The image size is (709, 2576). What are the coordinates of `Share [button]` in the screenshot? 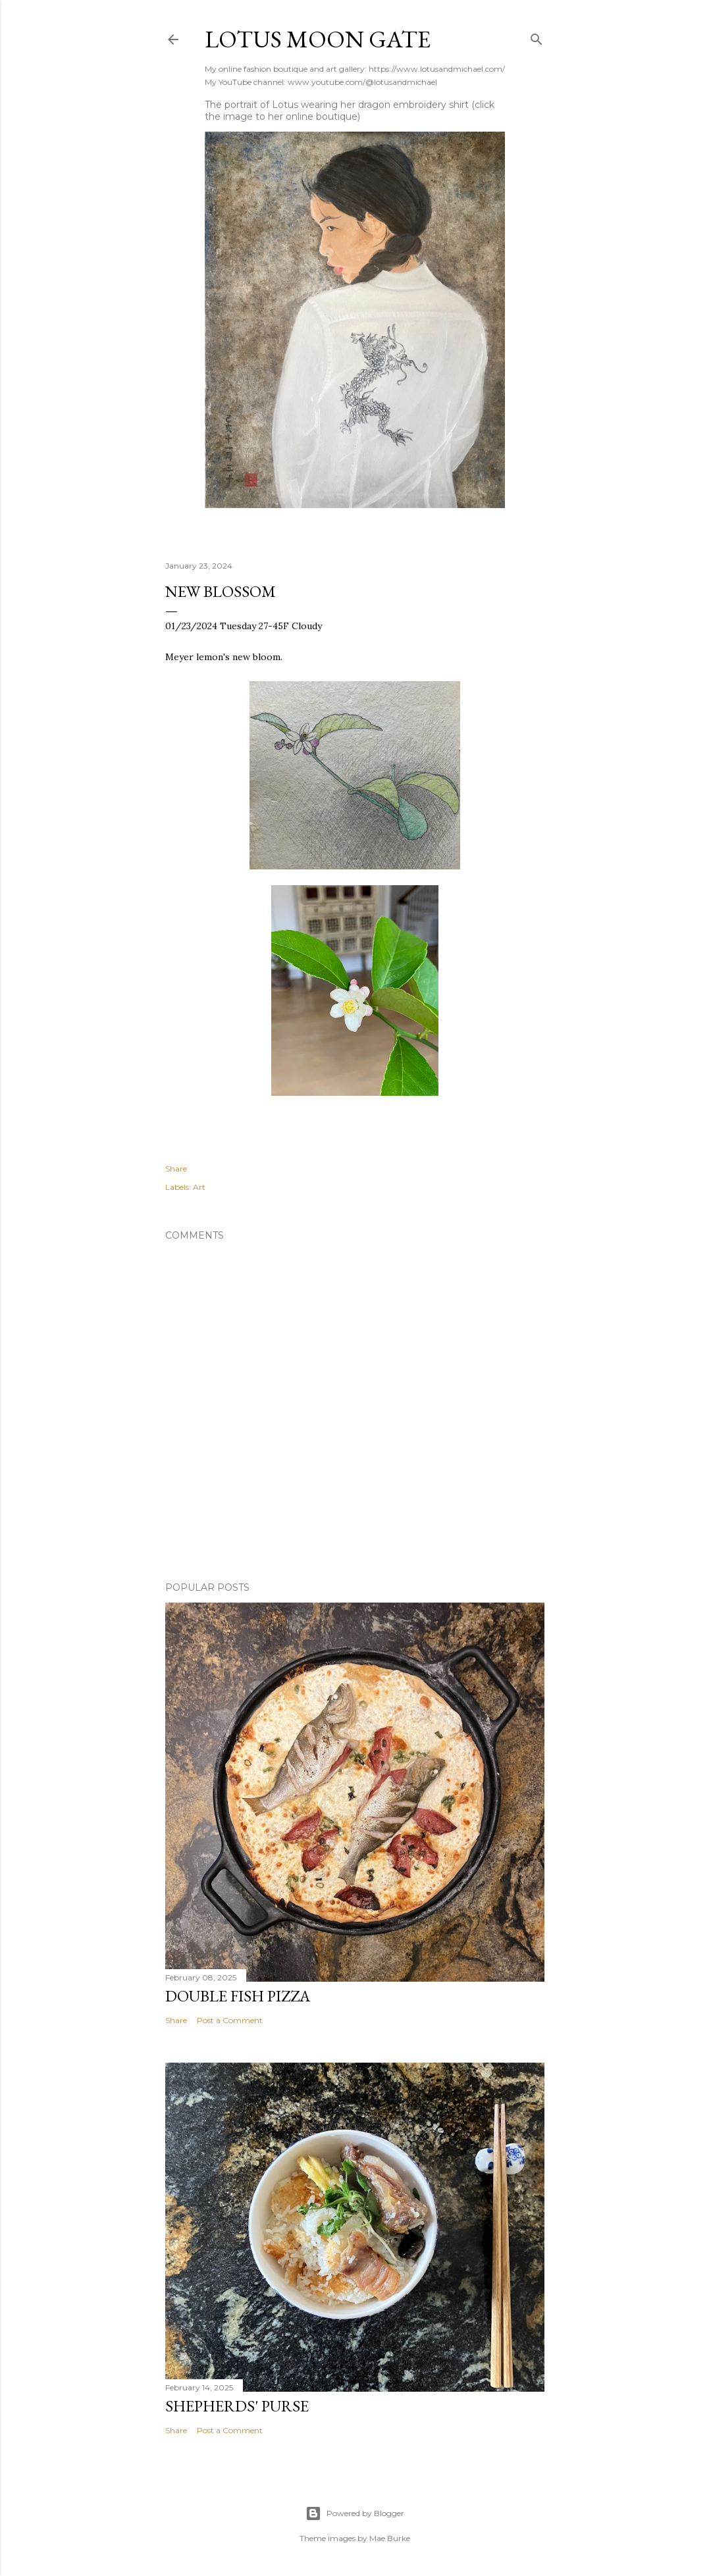 It's located at (176, 1168).